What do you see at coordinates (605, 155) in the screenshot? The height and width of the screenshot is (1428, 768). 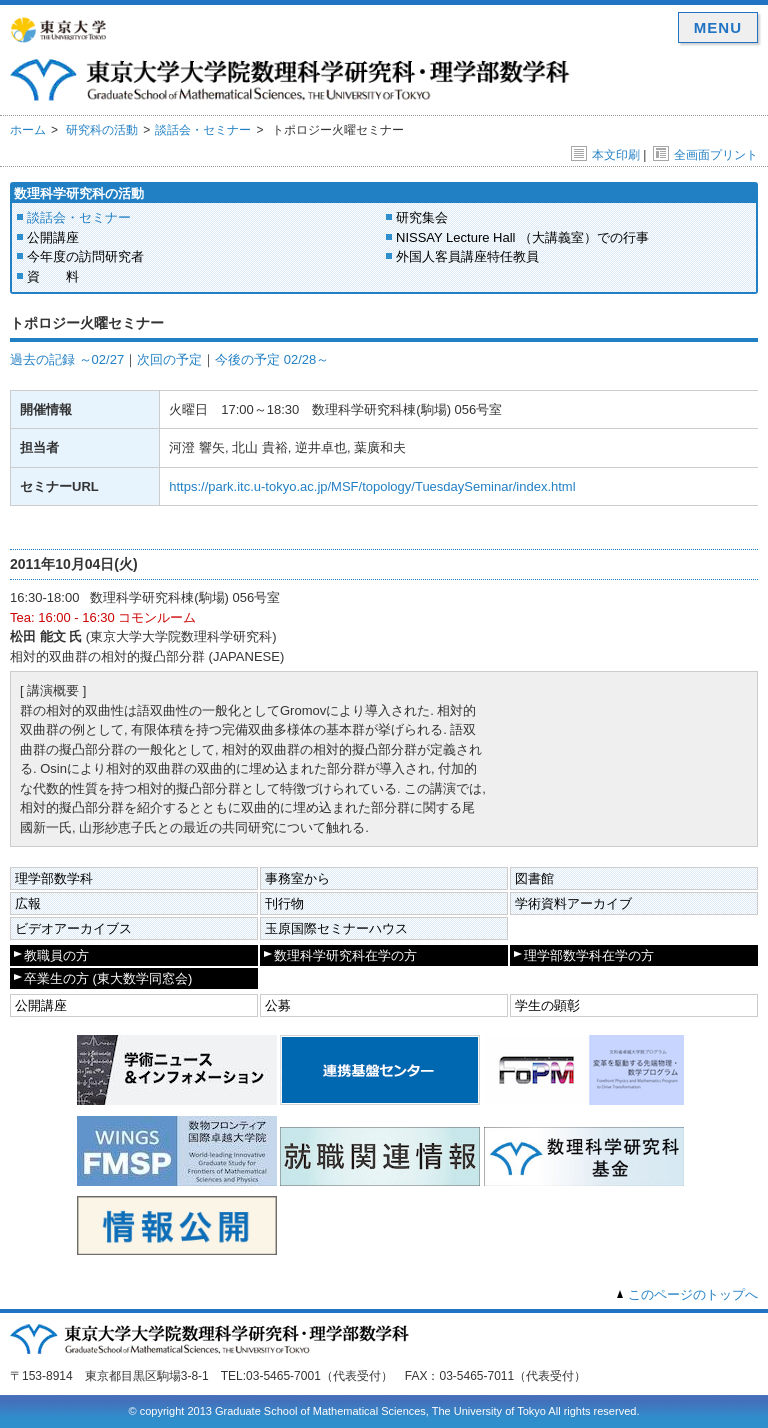 I see `本文印刷` at bounding box center [605, 155].